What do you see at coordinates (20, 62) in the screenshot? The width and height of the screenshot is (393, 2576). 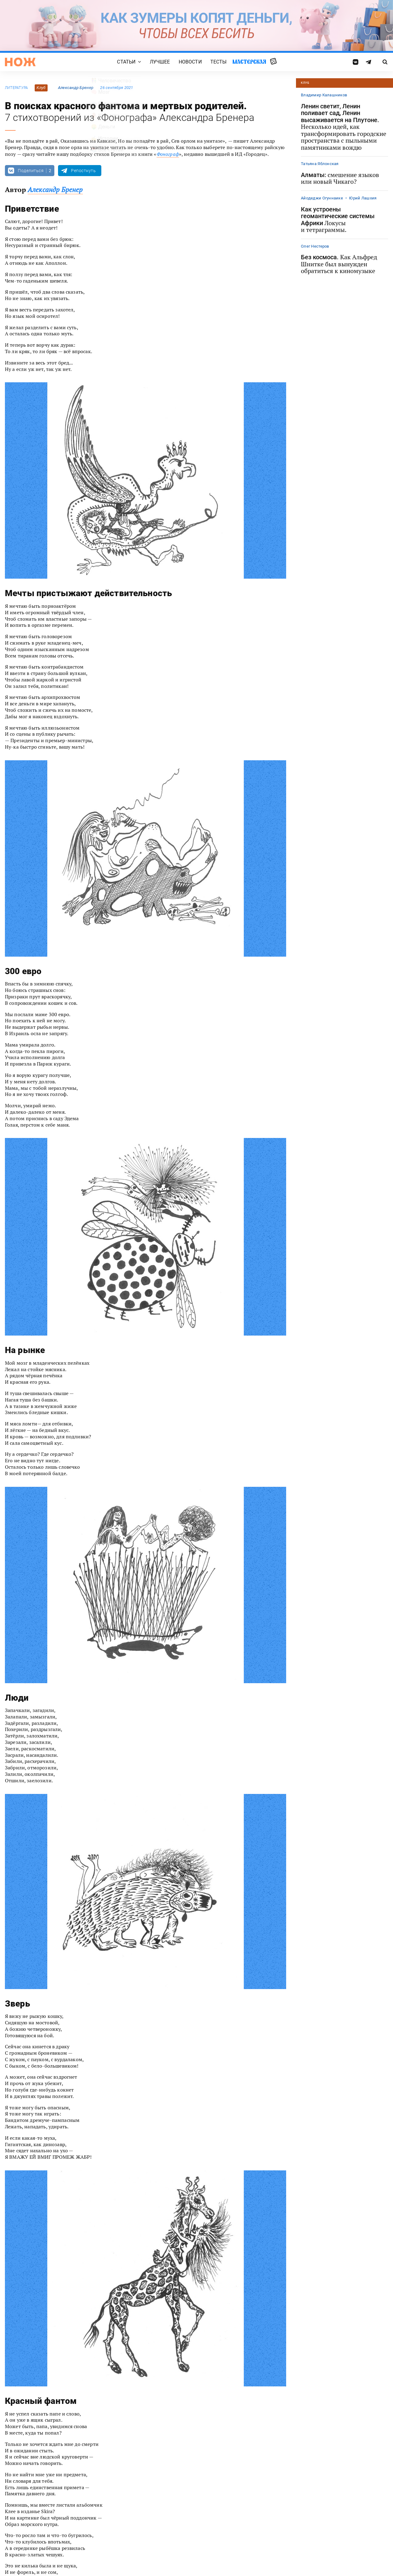 I see `[Главная страница]` at bounding box center [20, 62].